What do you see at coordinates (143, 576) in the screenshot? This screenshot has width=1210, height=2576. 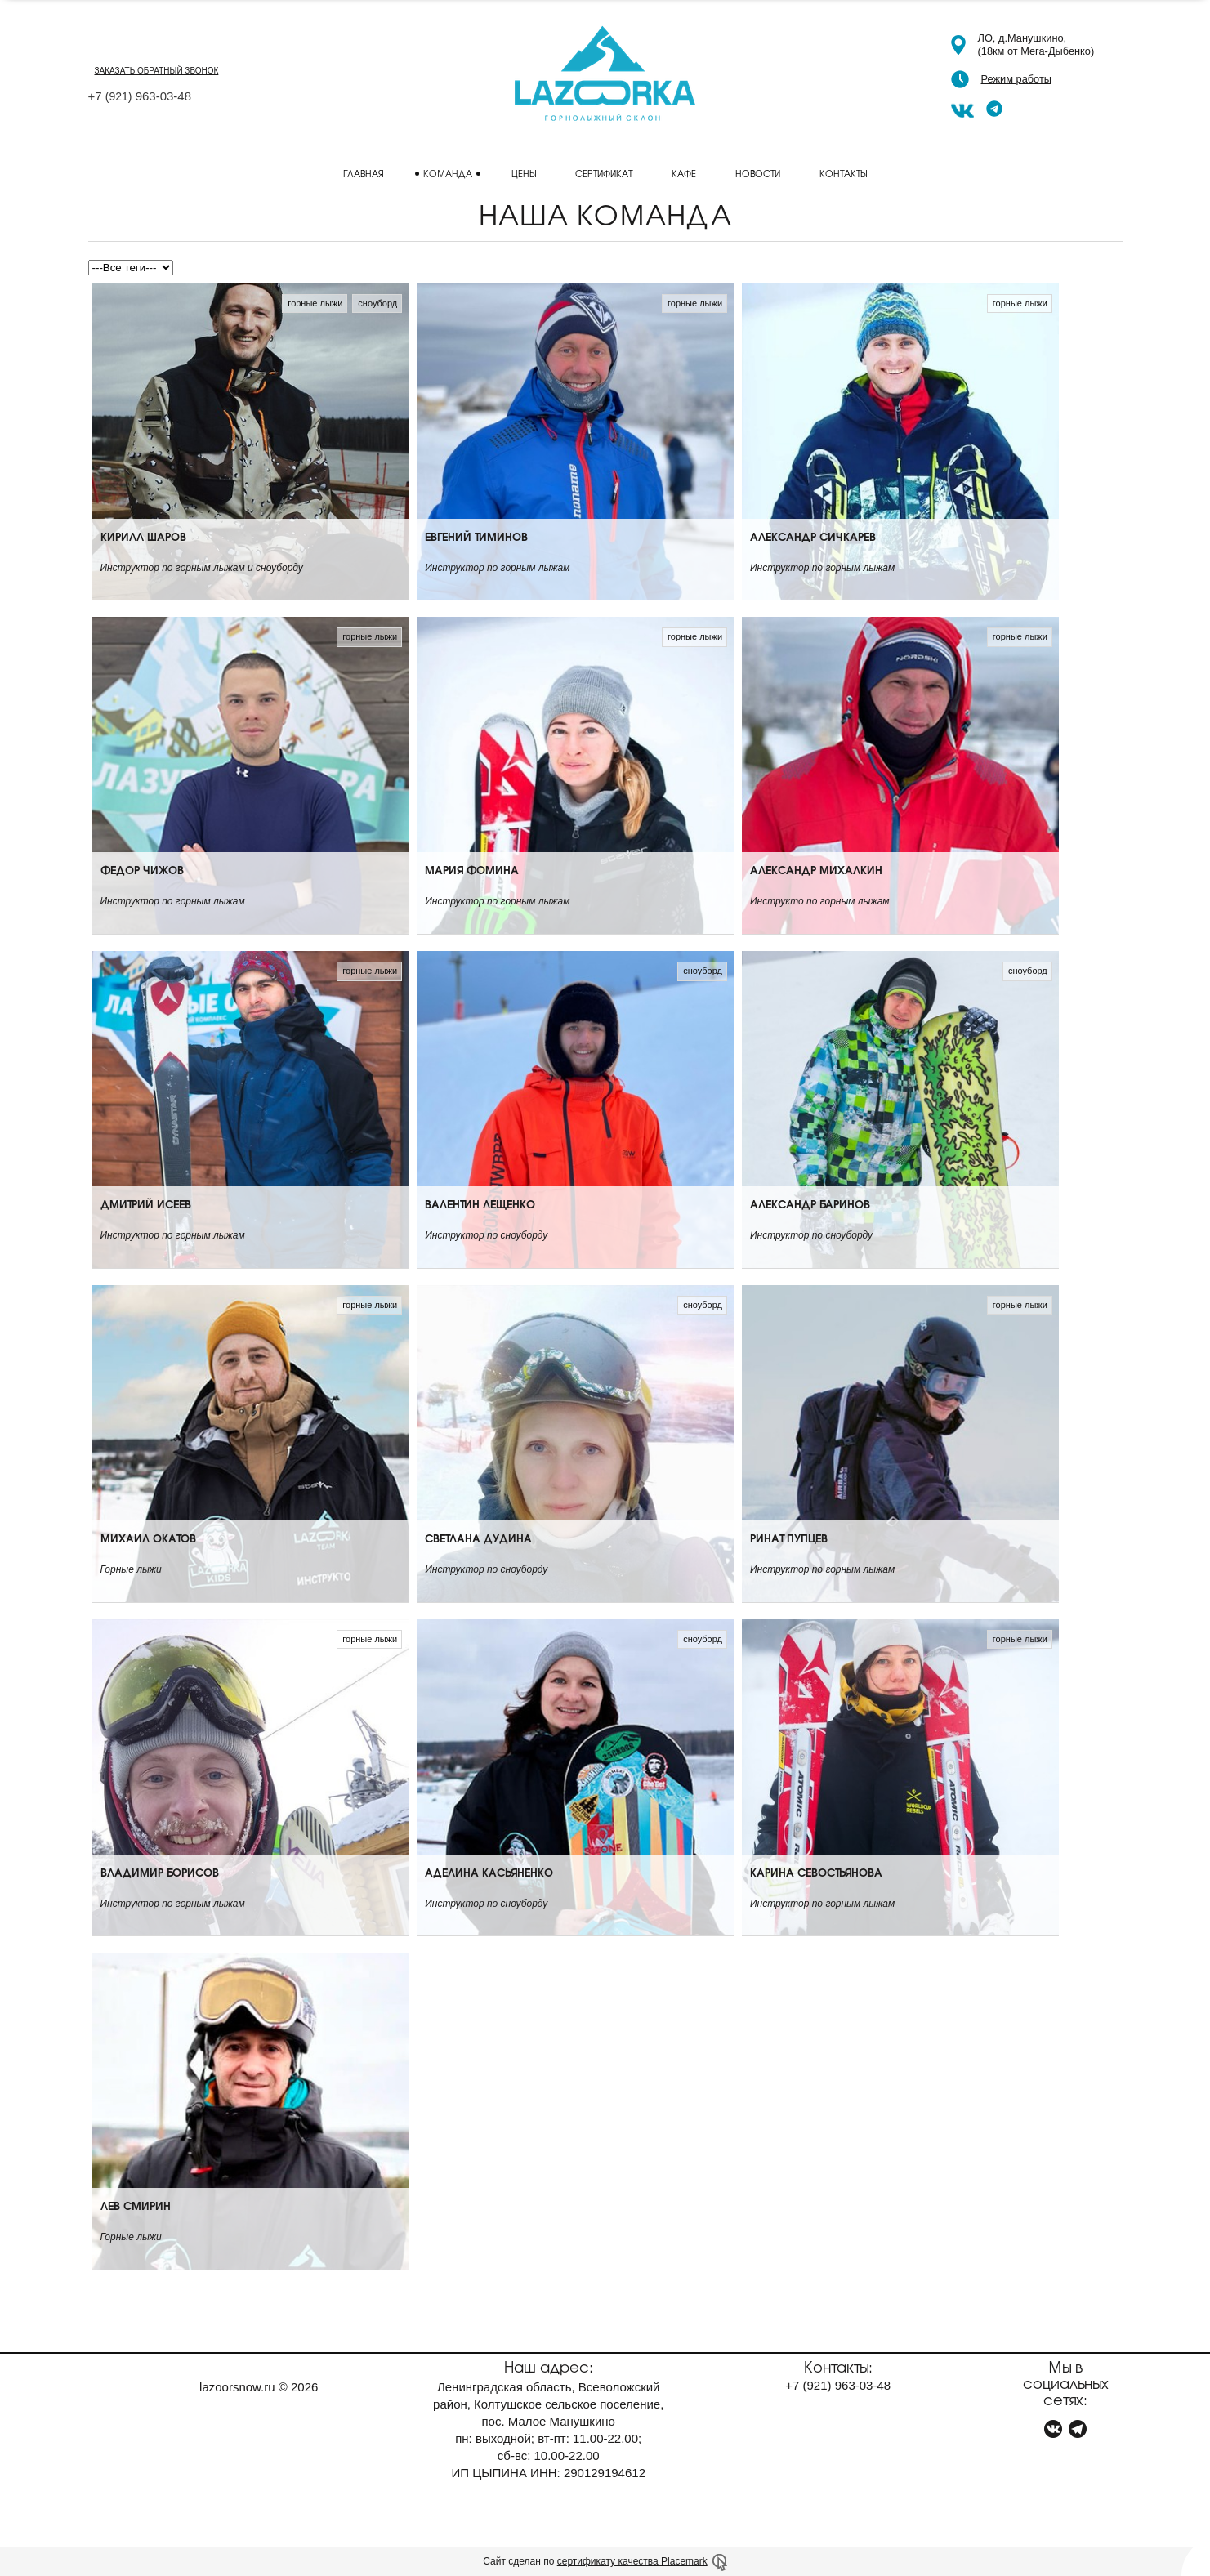 I see `Кирилл Шаров` at bounding box center [143, 576].